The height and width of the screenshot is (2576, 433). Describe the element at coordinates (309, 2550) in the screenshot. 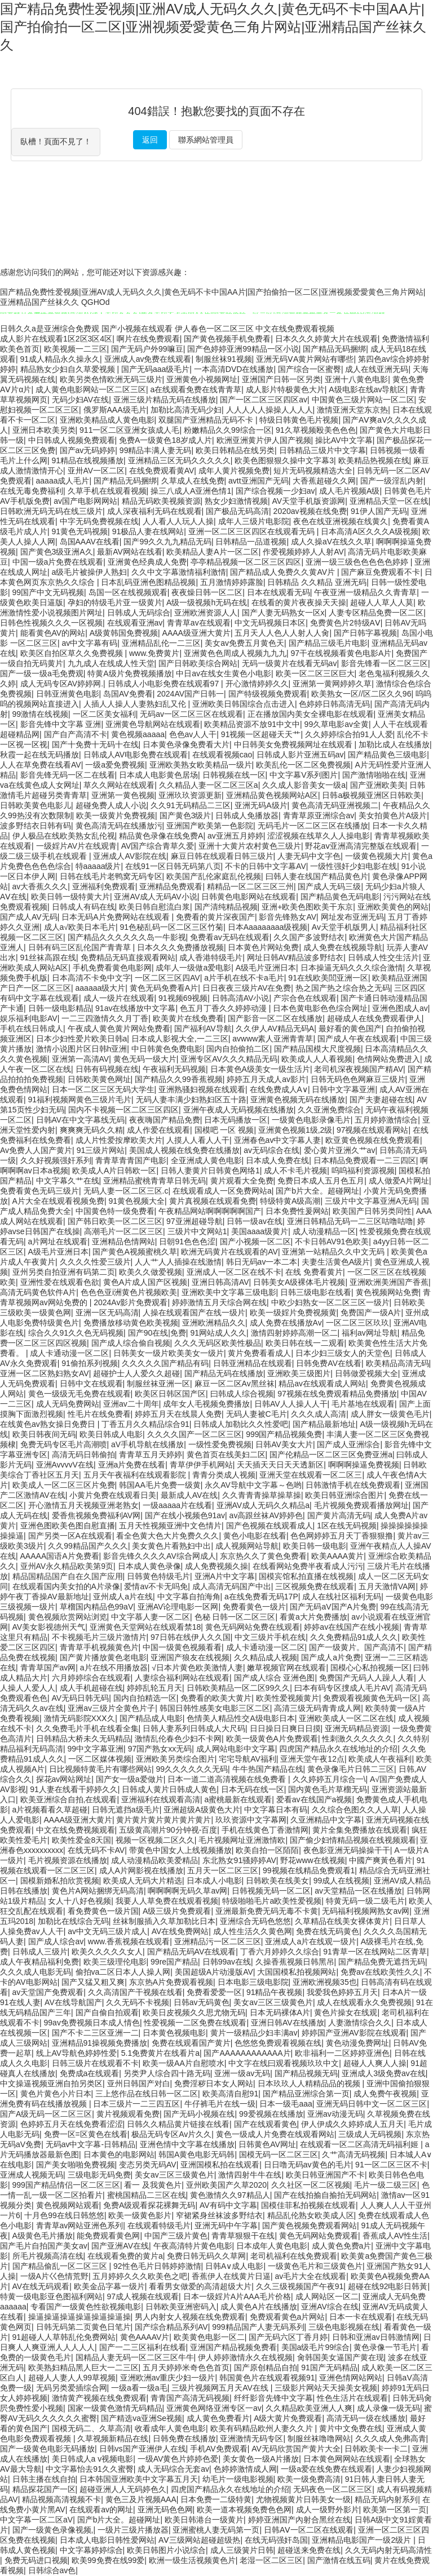

I see `超碰送来免费在线` at that location.